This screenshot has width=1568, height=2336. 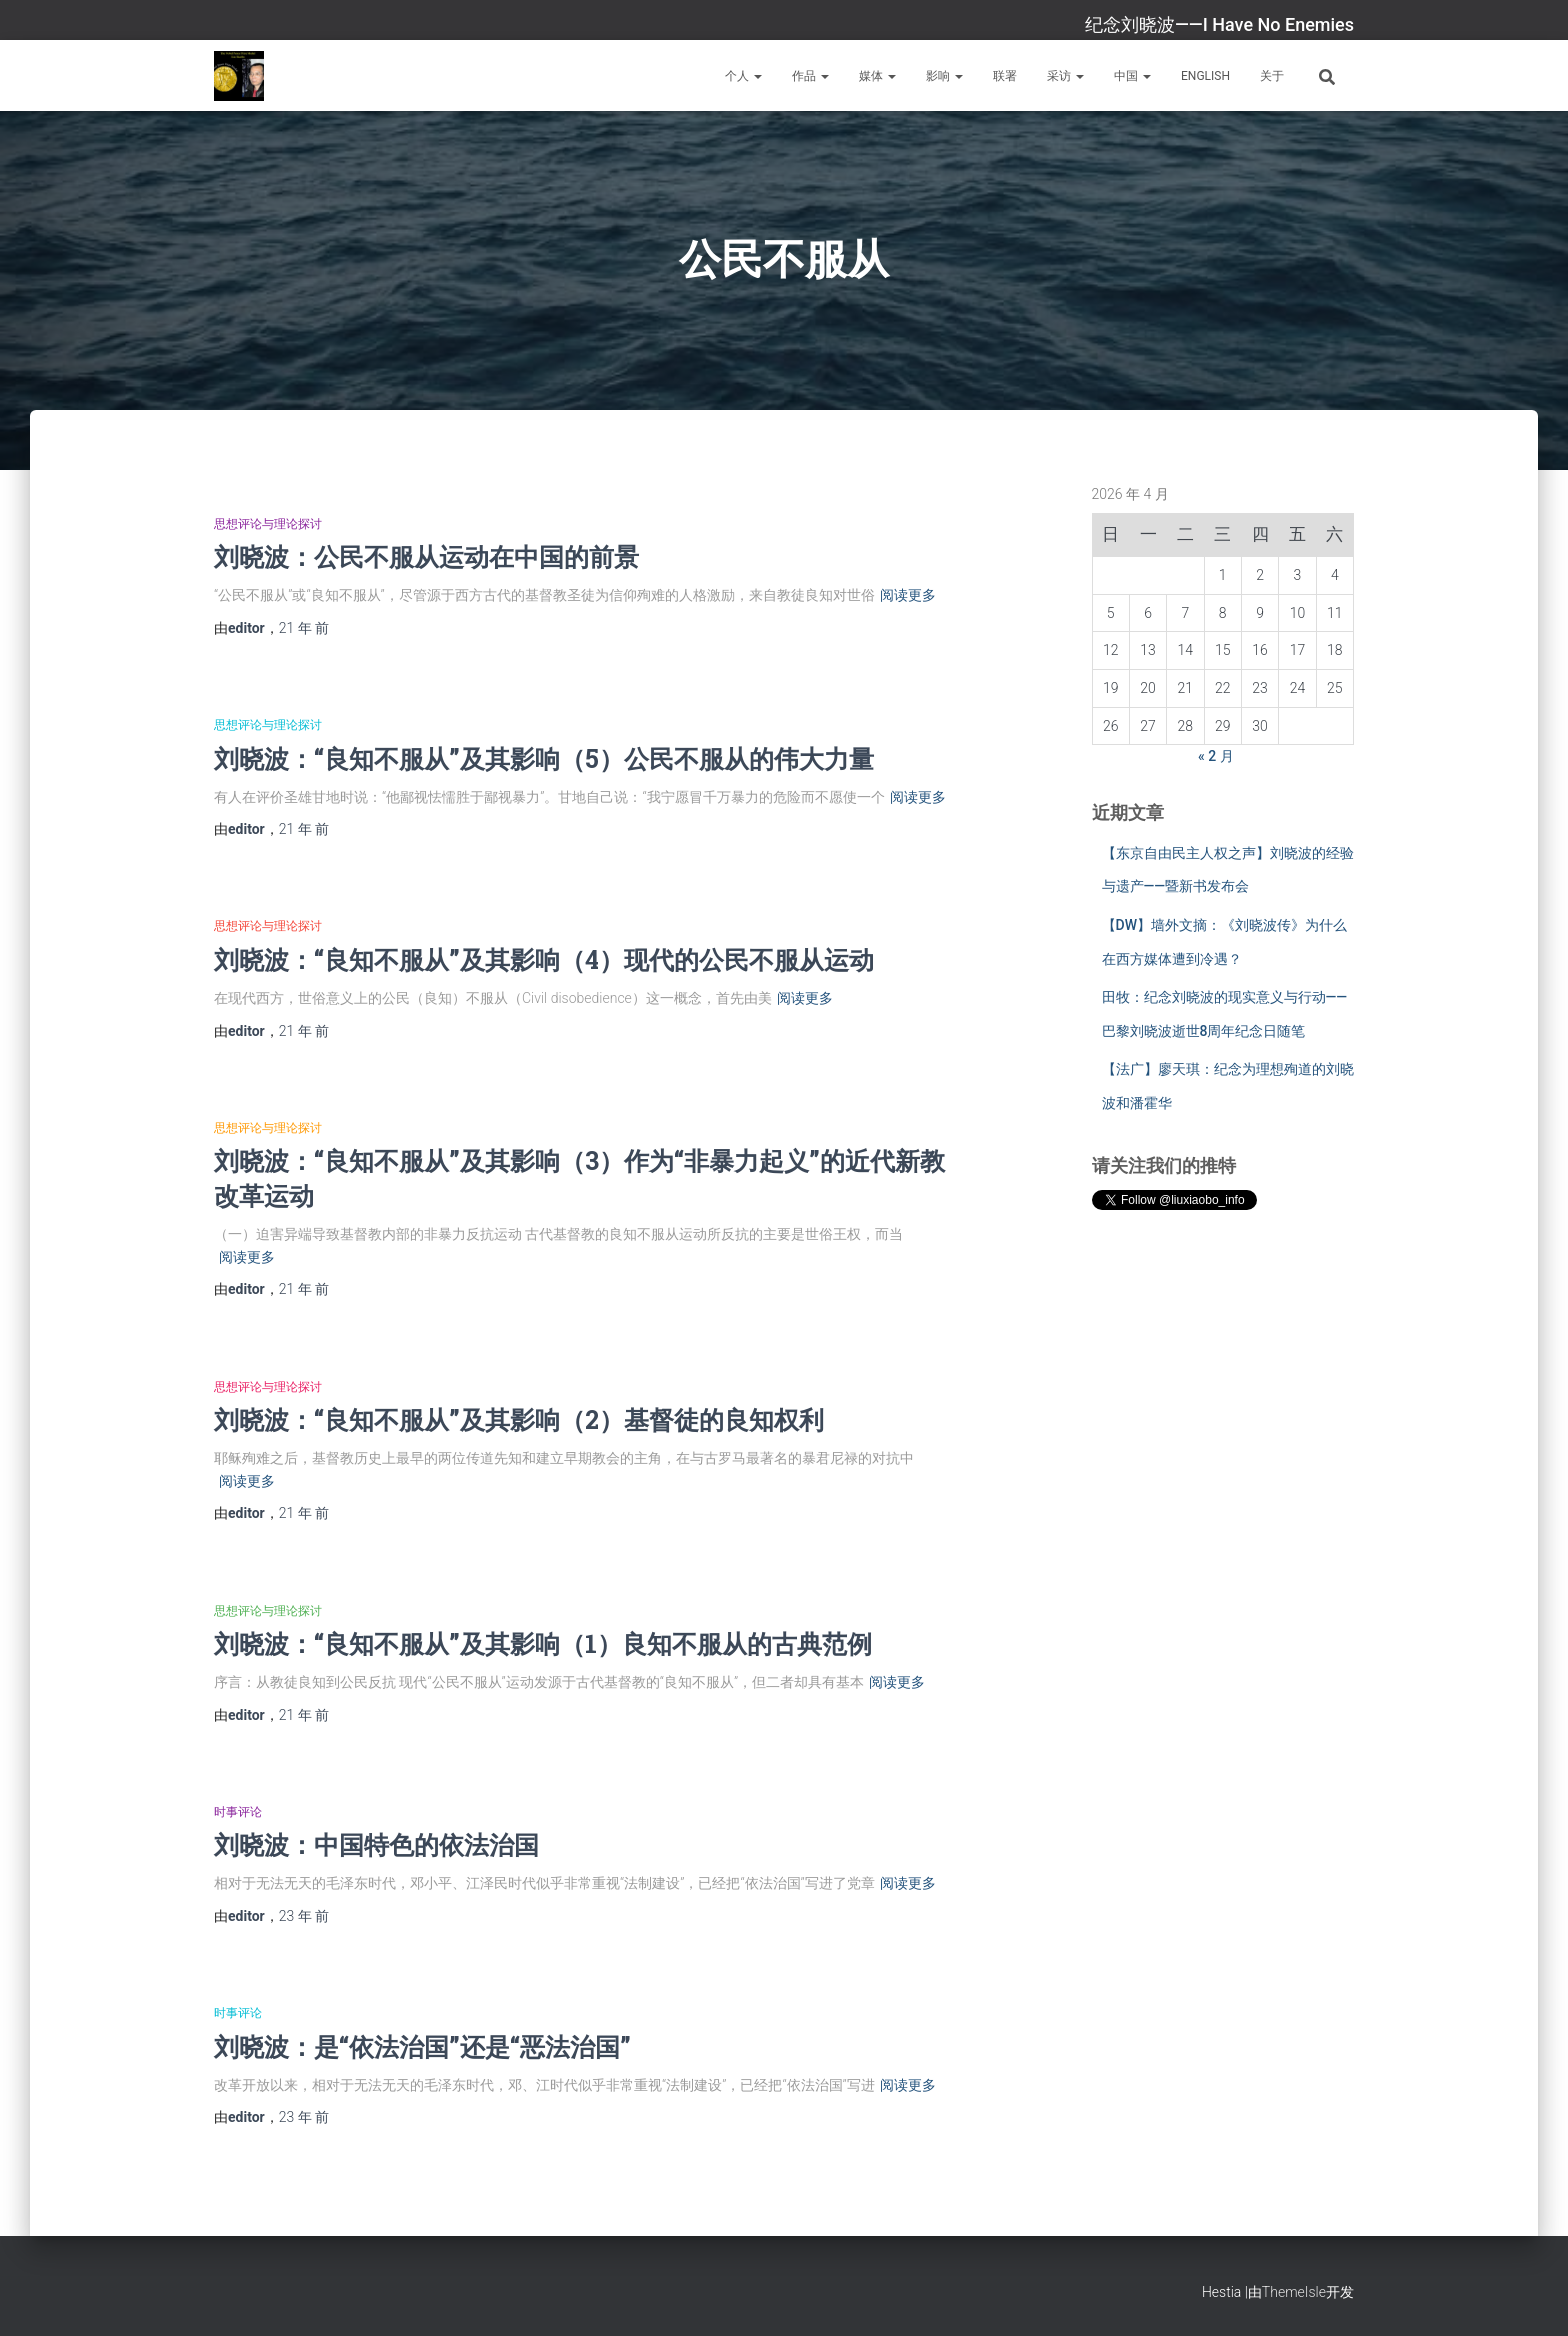 I want to click on 关于, so click(x=1272, y=76).